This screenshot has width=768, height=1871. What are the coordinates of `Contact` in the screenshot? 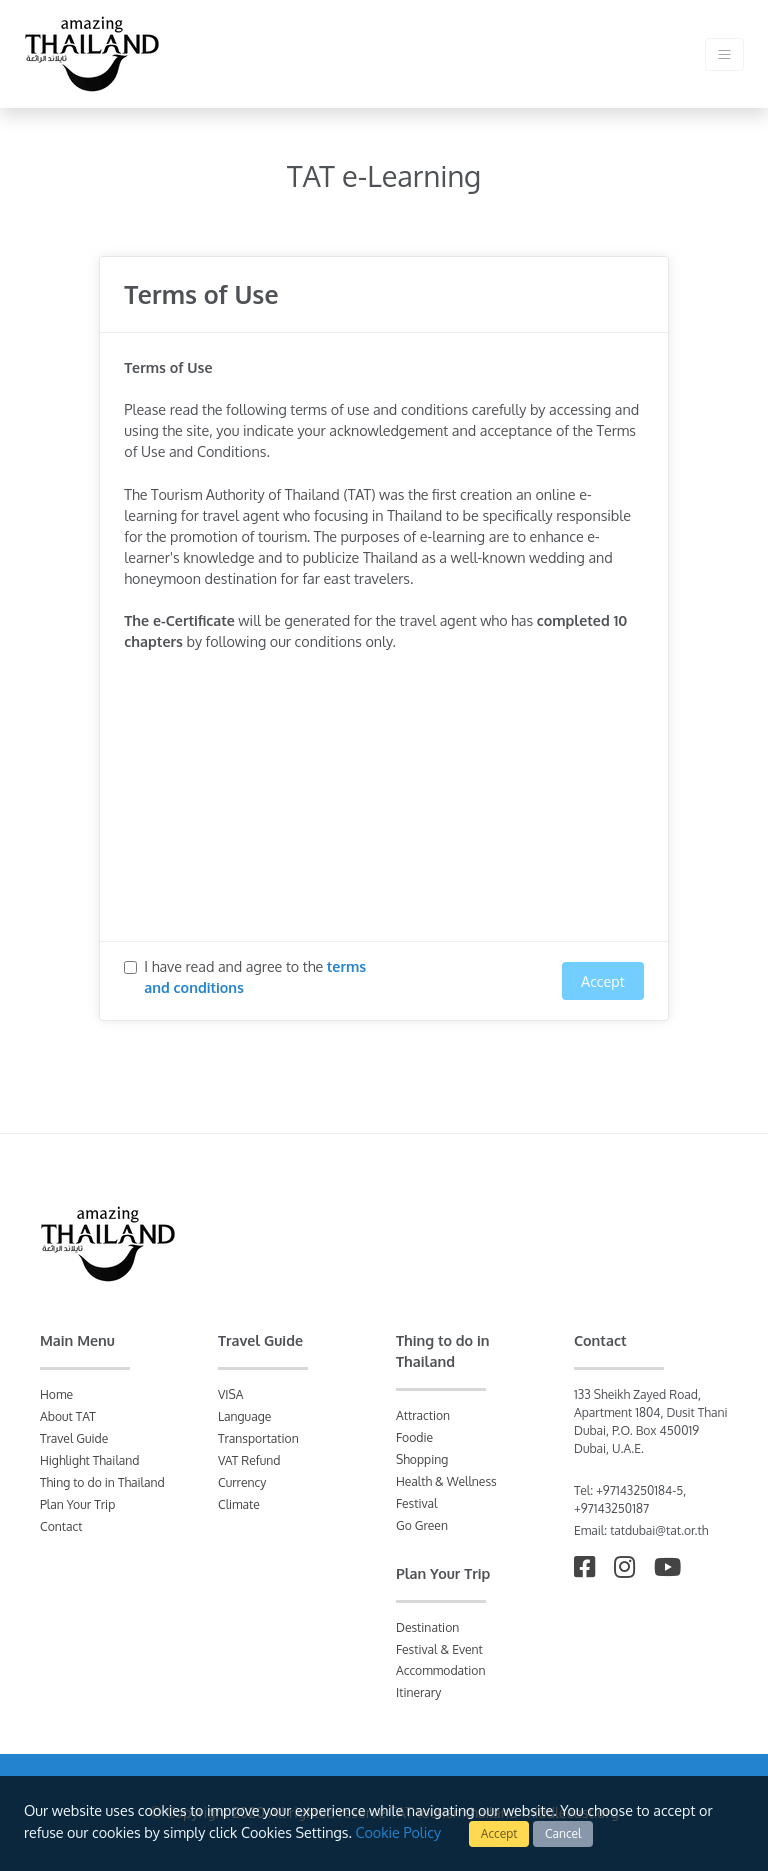 It's located at (61, 1526).